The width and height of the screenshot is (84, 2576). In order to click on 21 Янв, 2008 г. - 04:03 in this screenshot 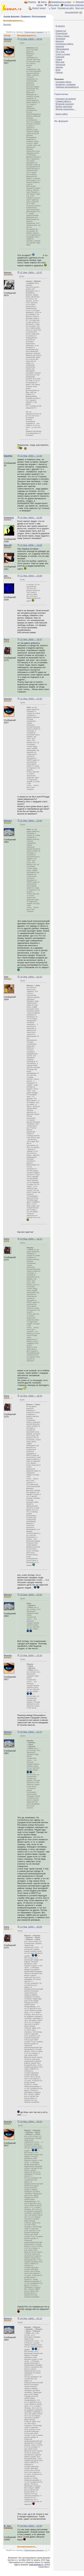, I will do `click(31, 39)`.